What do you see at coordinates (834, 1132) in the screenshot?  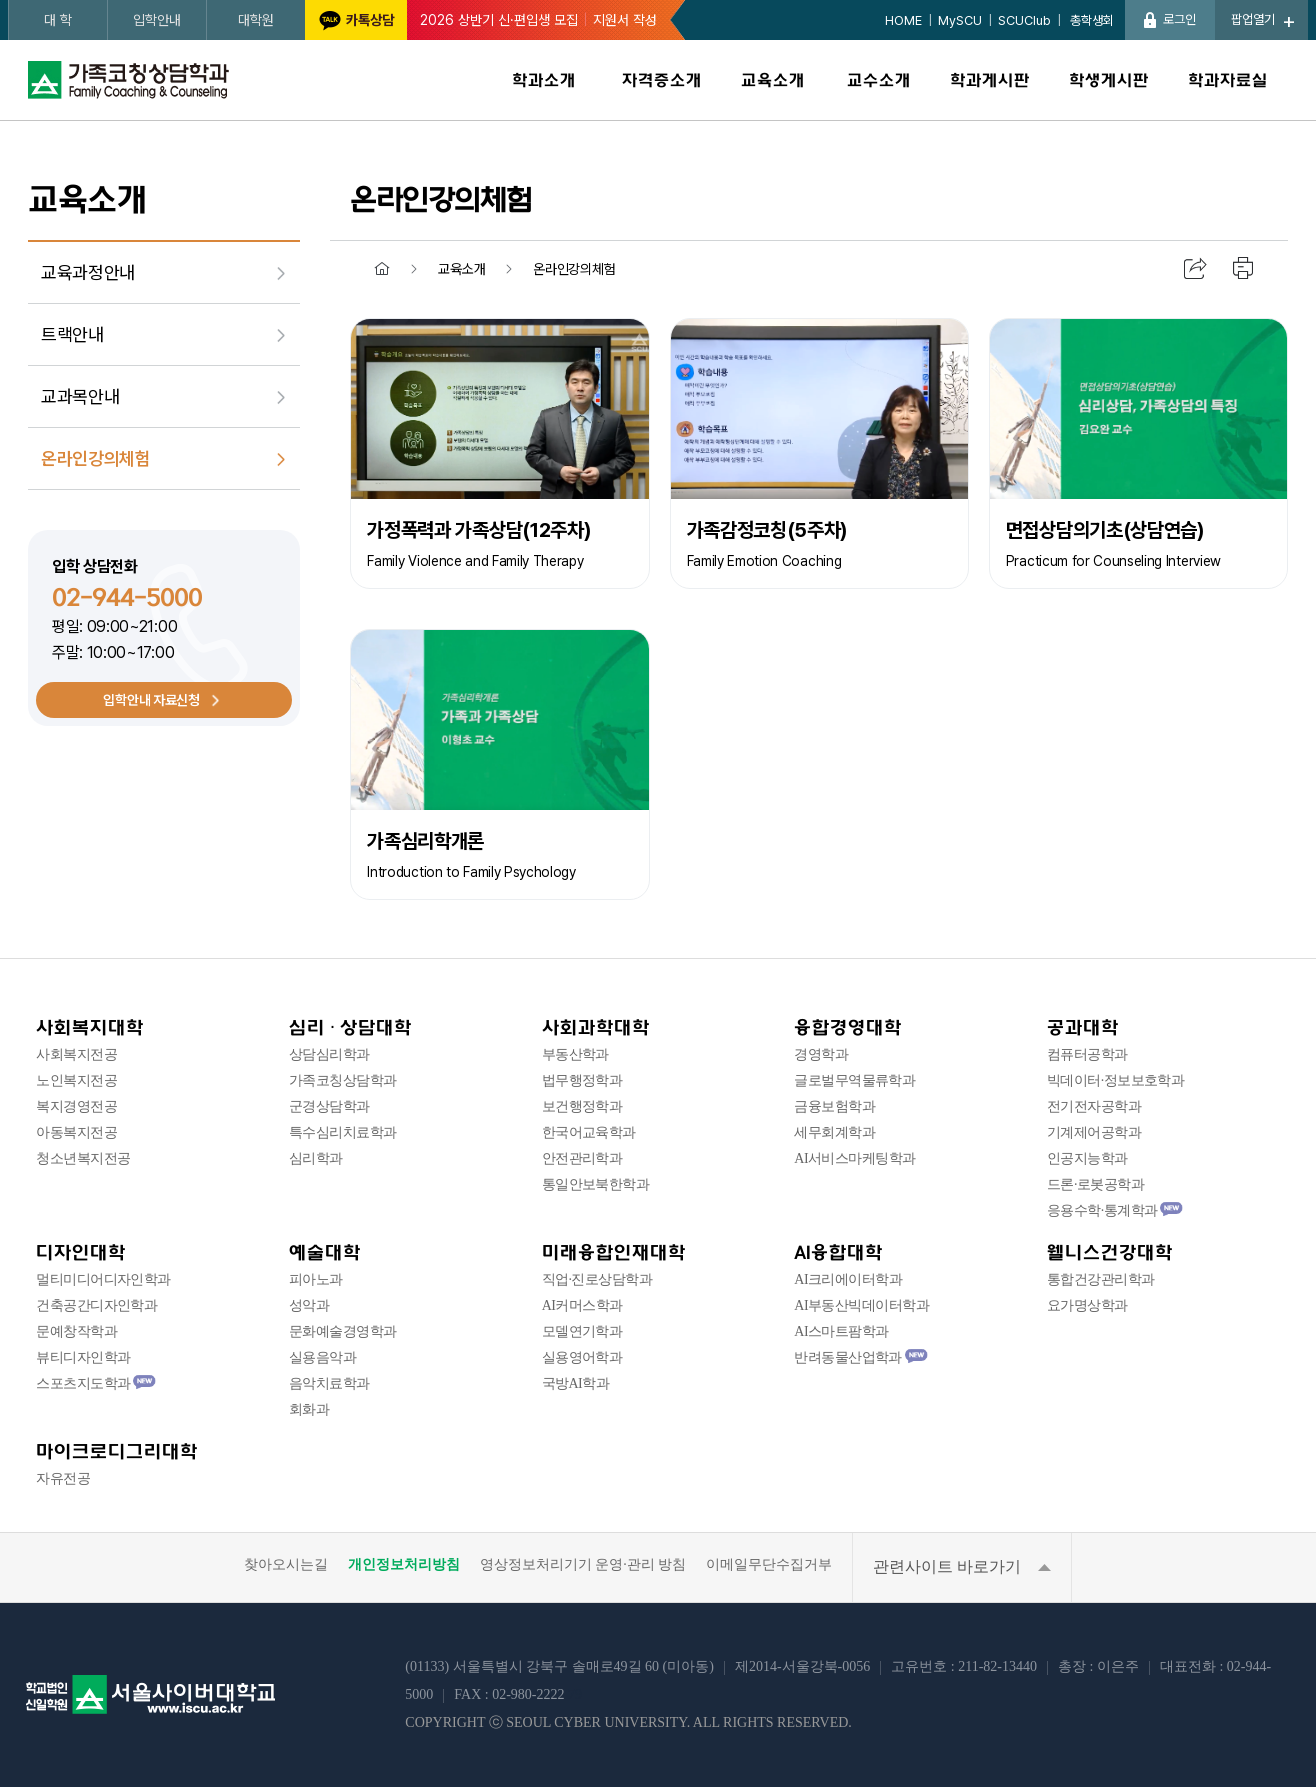 I see `세무회계학과` at bounding box center [834, 1132].